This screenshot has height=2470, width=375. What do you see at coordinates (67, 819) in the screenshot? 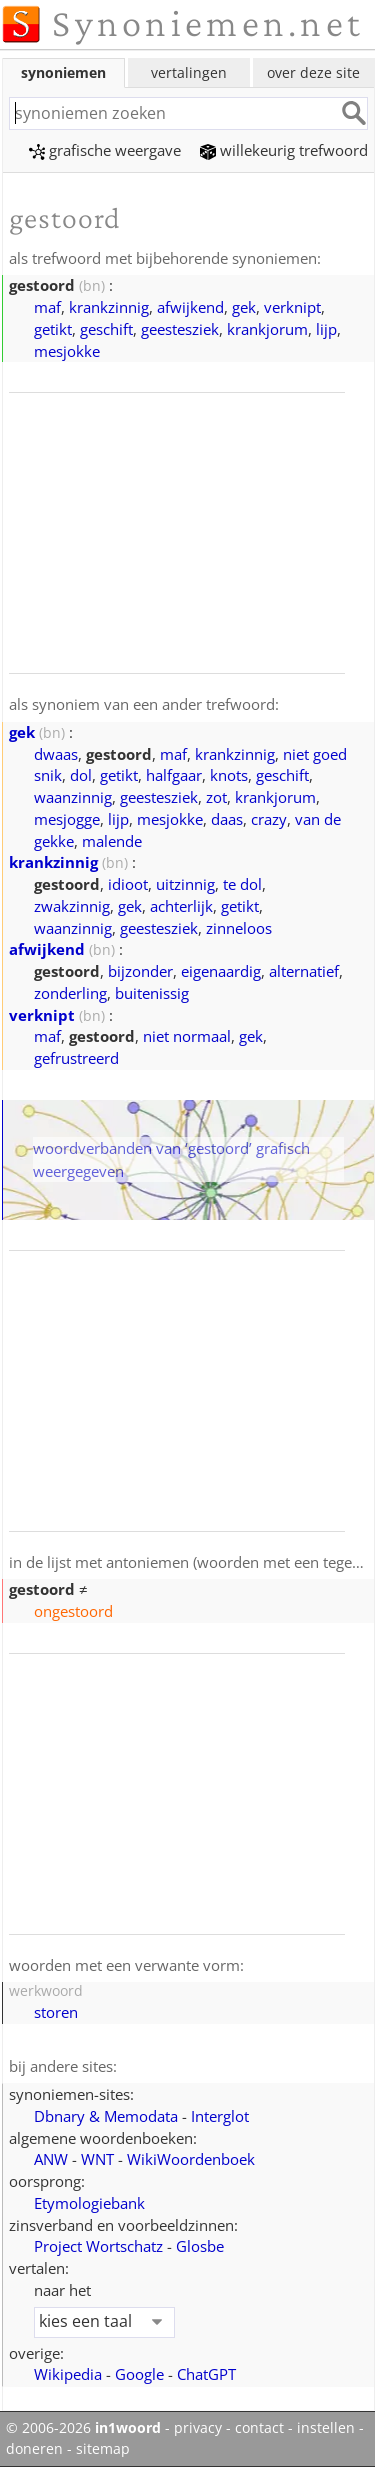
I see `mesjogge` at bounding box center [67, 819].